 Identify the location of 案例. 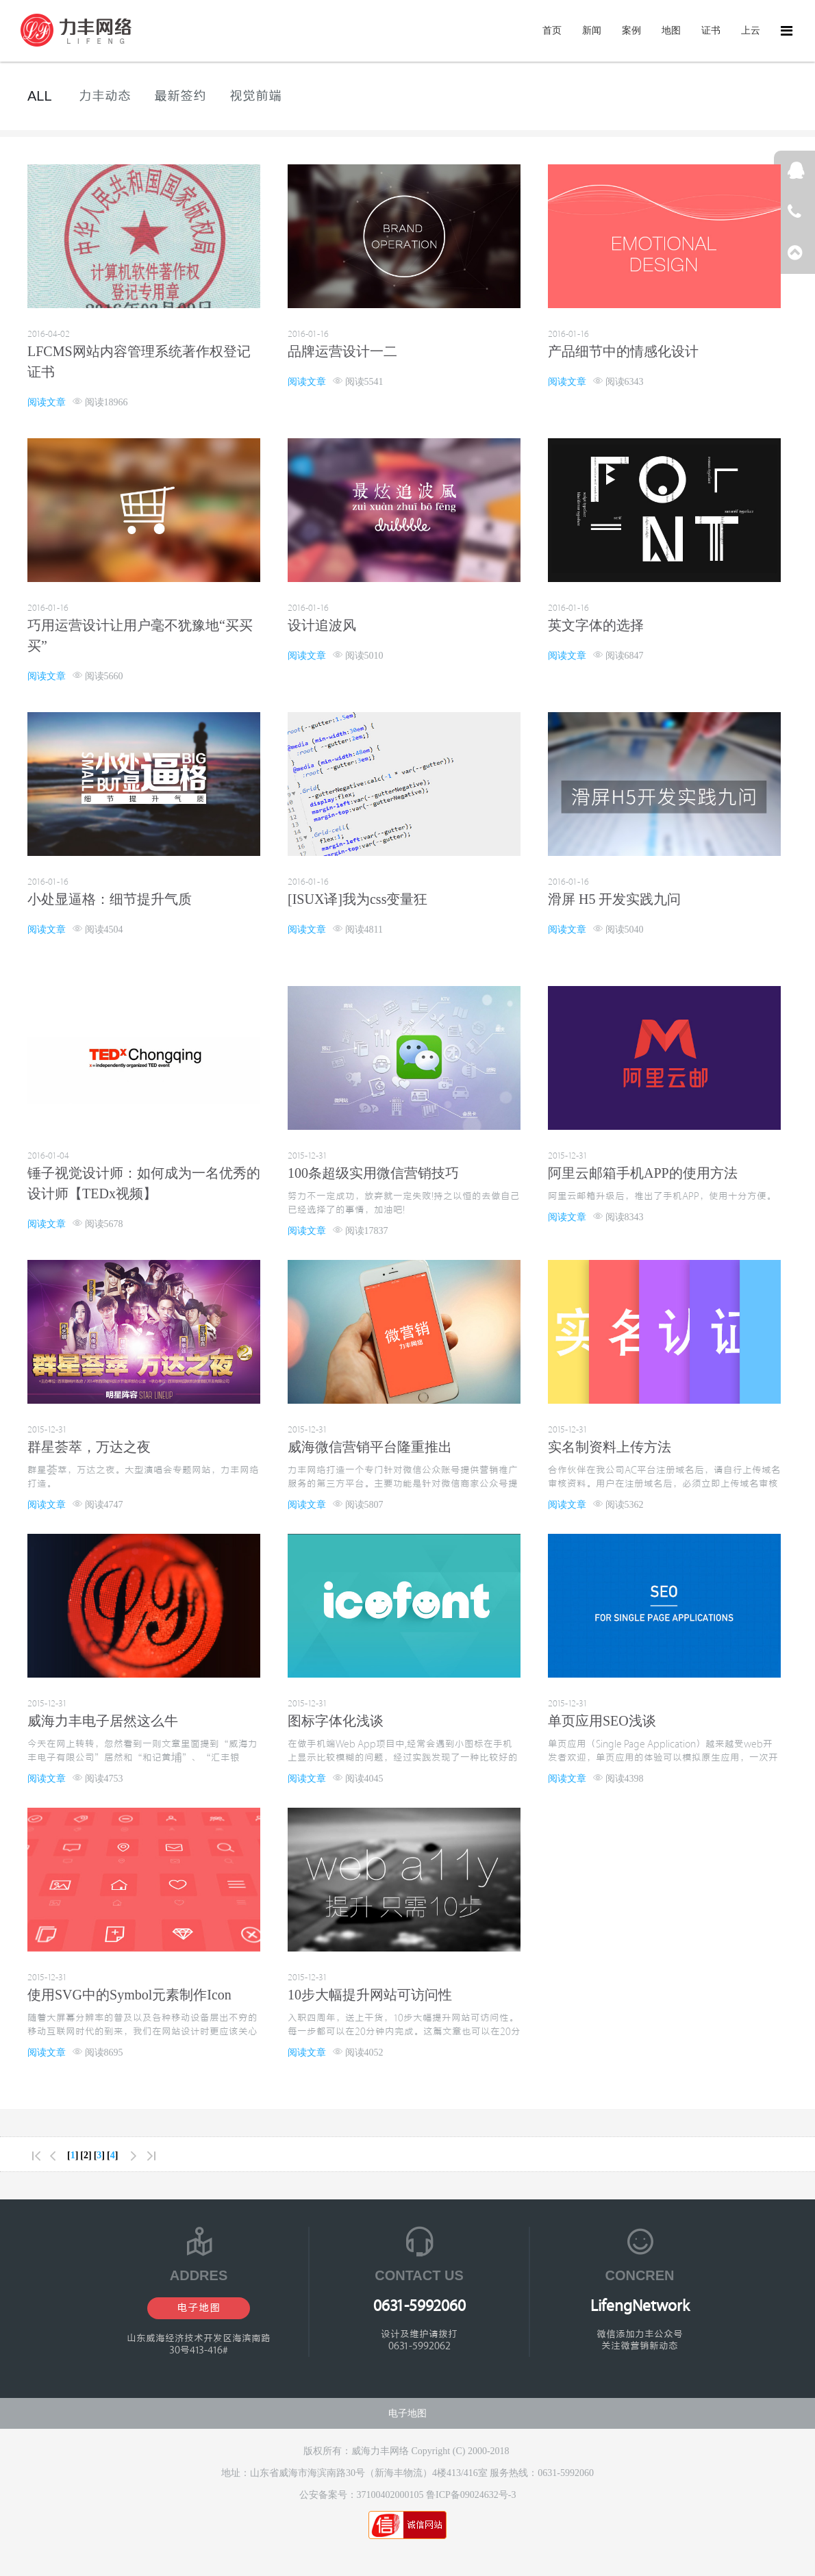
(631, 30).